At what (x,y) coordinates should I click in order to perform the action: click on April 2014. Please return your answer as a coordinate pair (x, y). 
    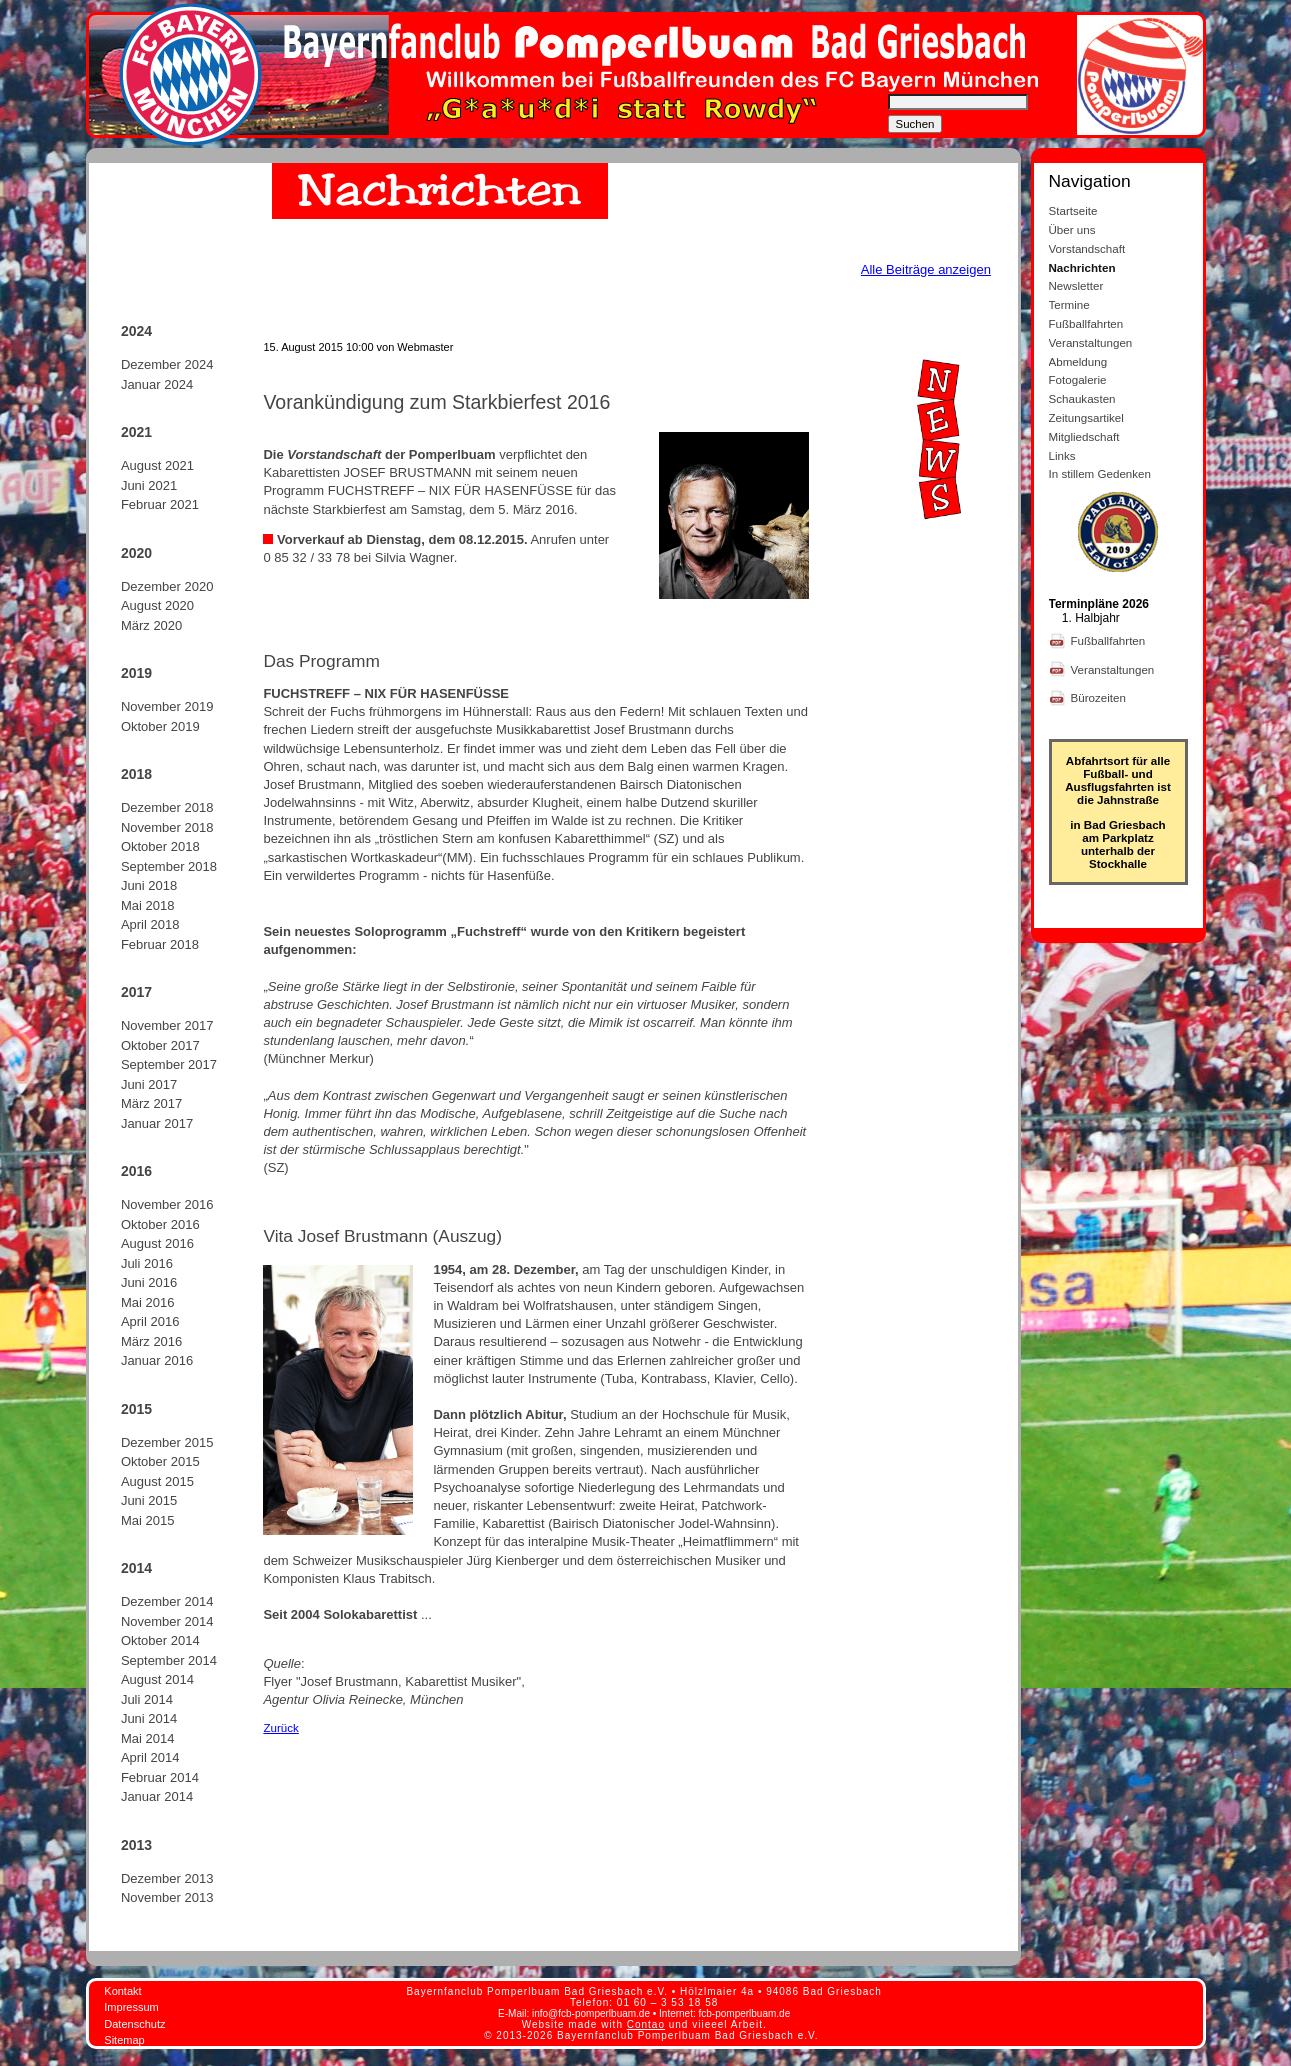
    Looking at the image, I should click on (150, 1757).